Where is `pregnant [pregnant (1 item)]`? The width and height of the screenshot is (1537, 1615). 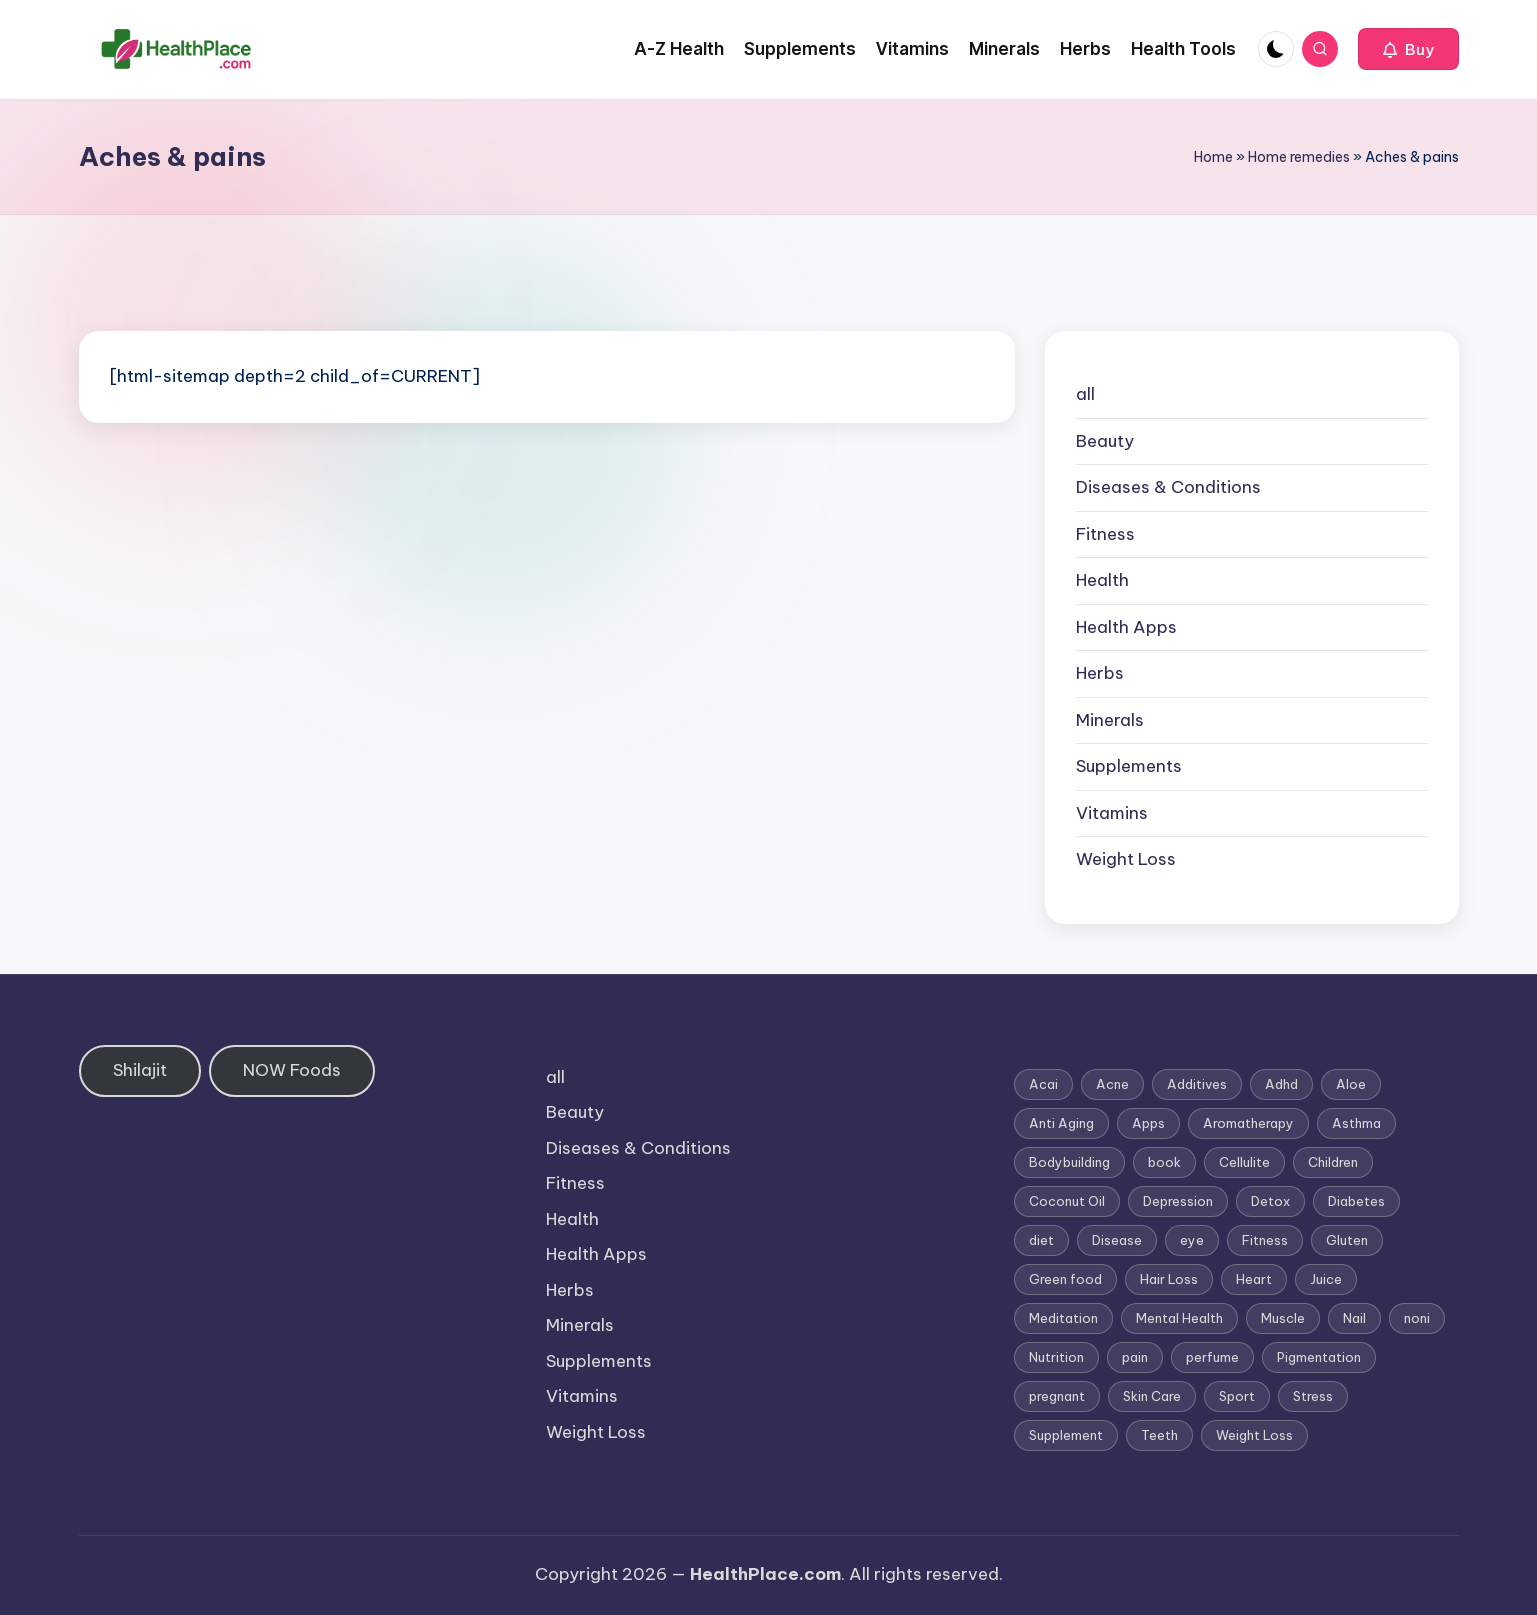
pregnant [pregnant (1 item)] is located at coordinates (1057, 1396).